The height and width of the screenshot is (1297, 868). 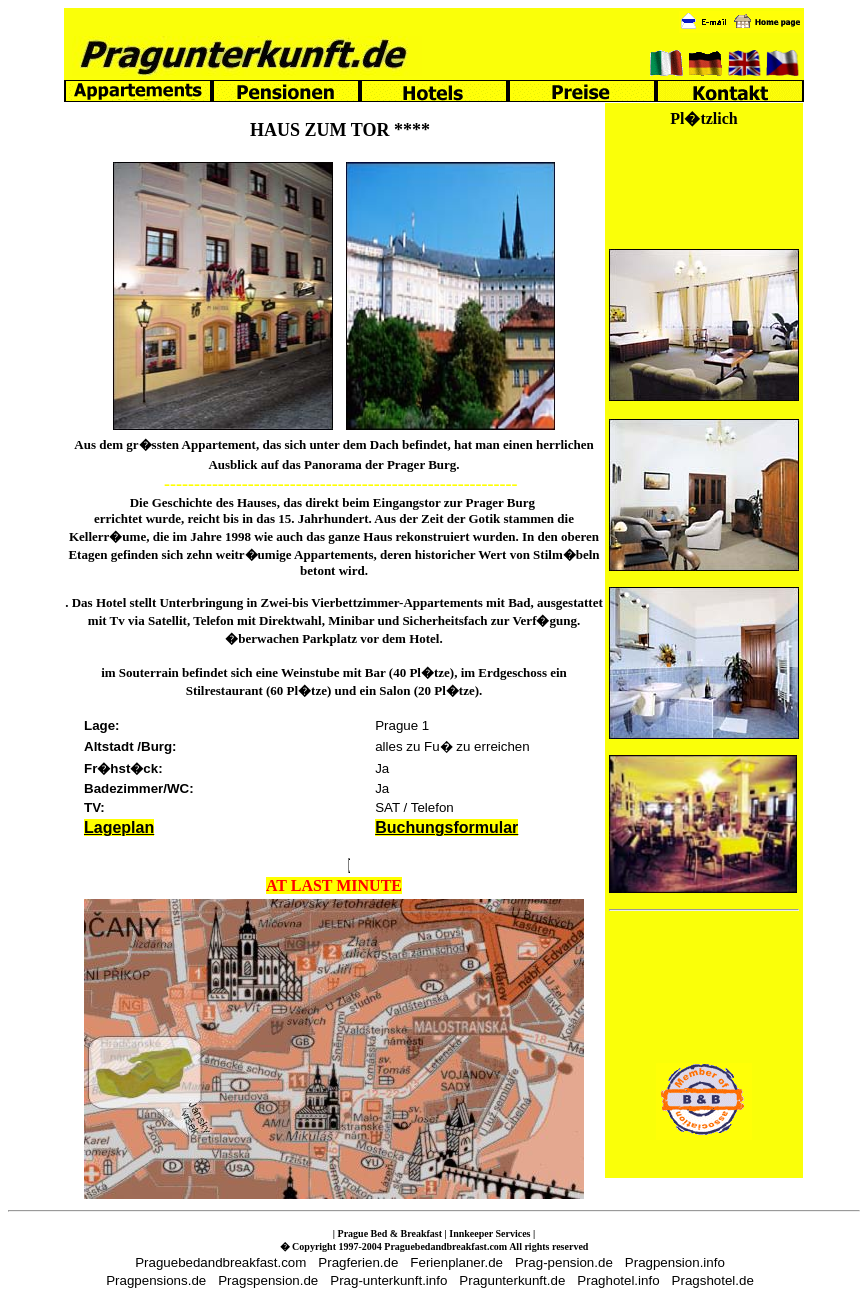 I want to click on Pragunterkunft.de, so click(x=512, y=1280).